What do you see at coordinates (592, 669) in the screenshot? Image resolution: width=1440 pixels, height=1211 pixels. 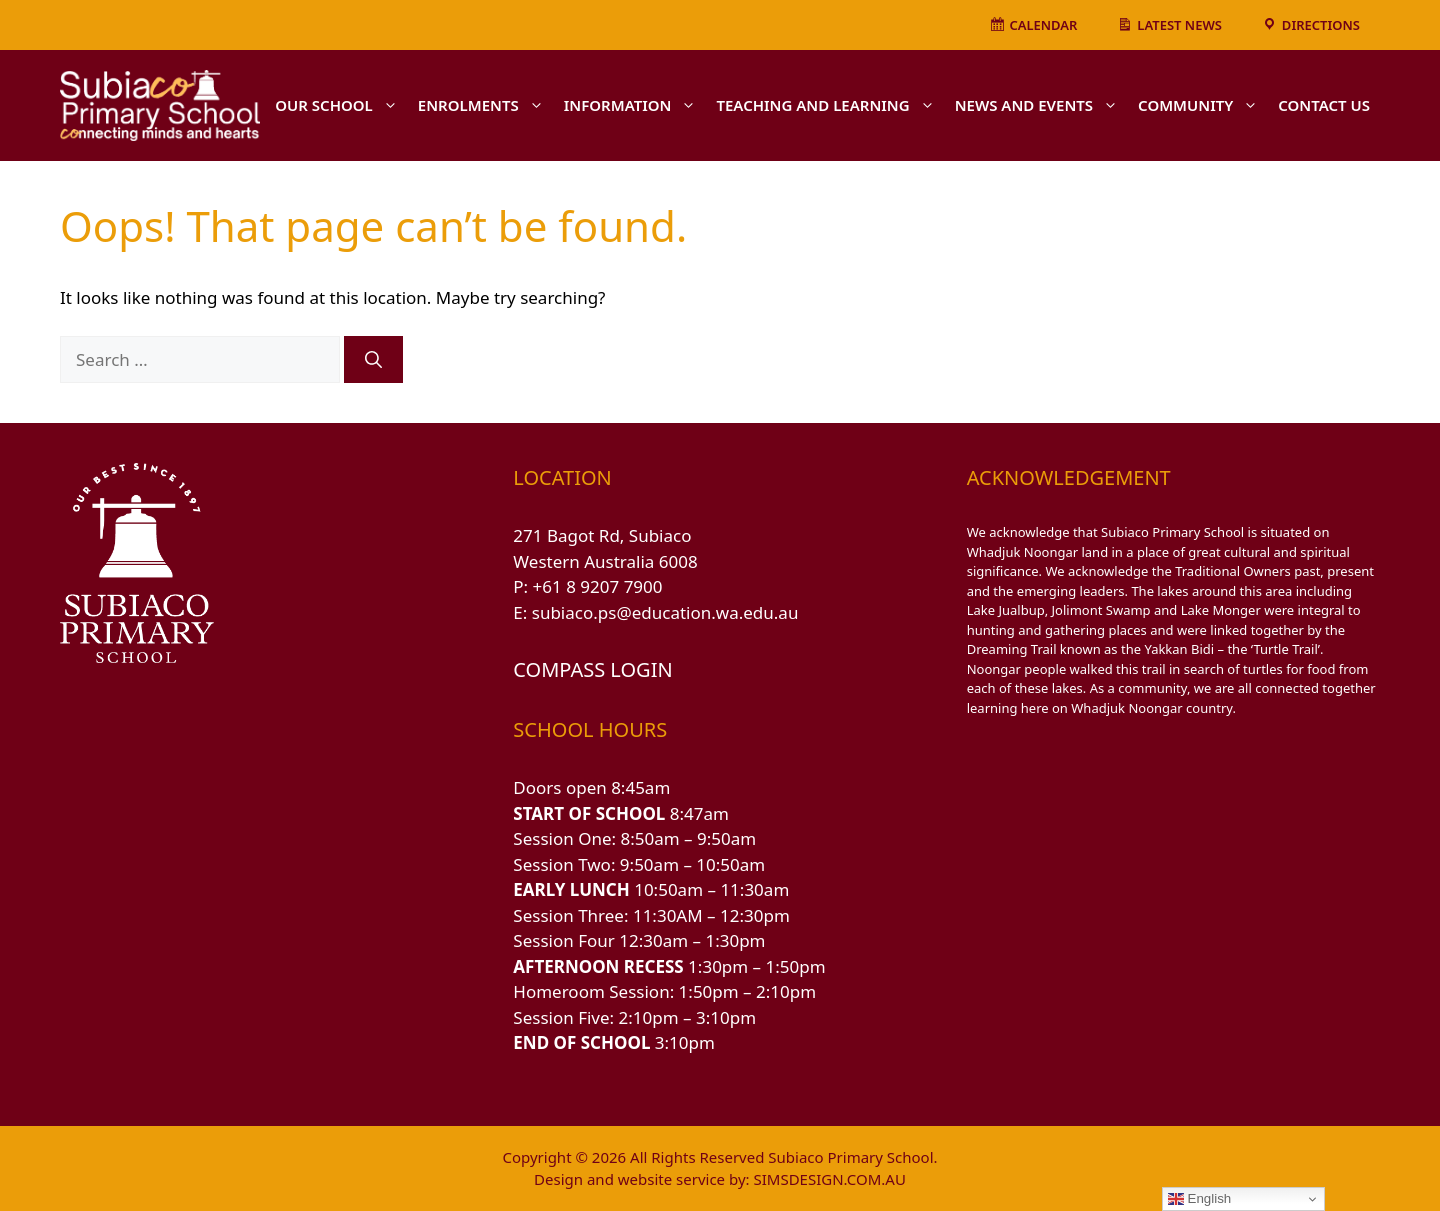 I see `COMPASS LOGIN` at bounding box center [592, 669].